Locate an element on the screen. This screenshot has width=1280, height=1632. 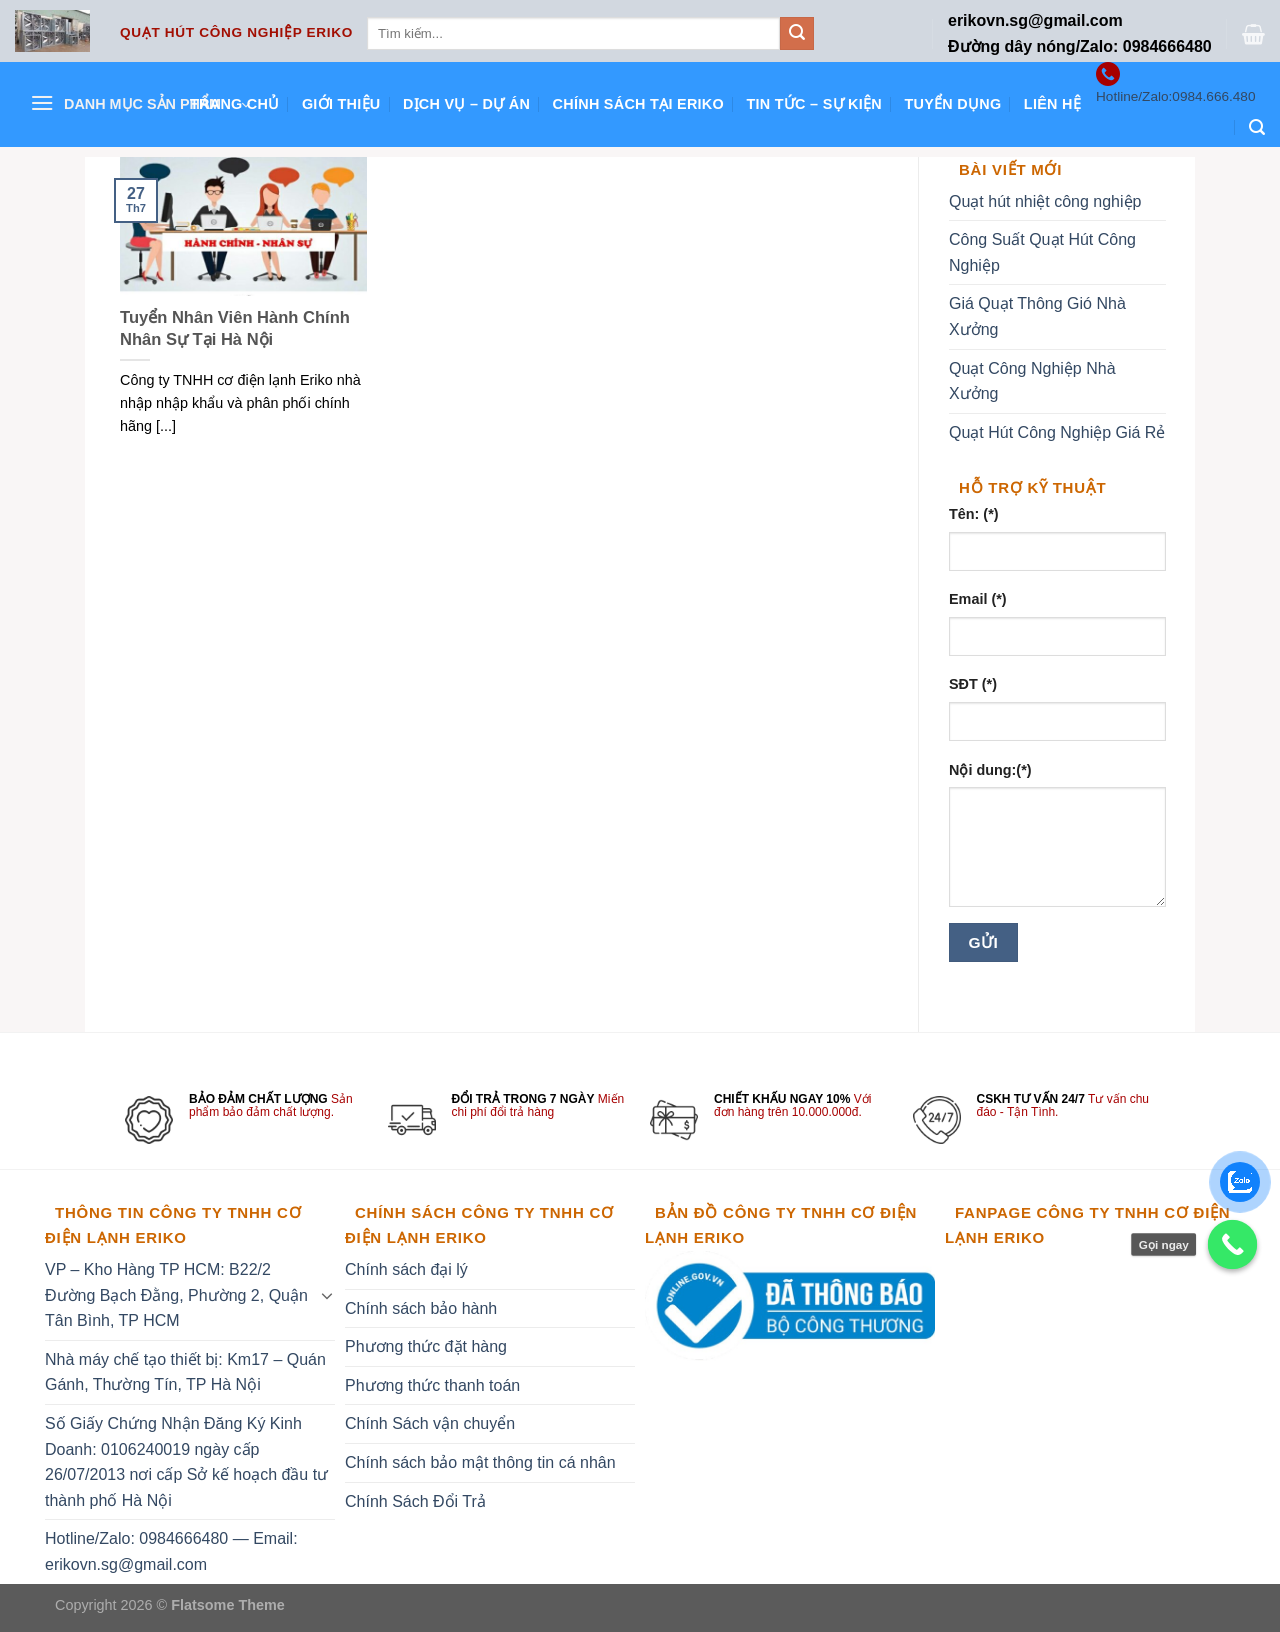
Chính sách đại lý is located at coordinates (406, 1269).